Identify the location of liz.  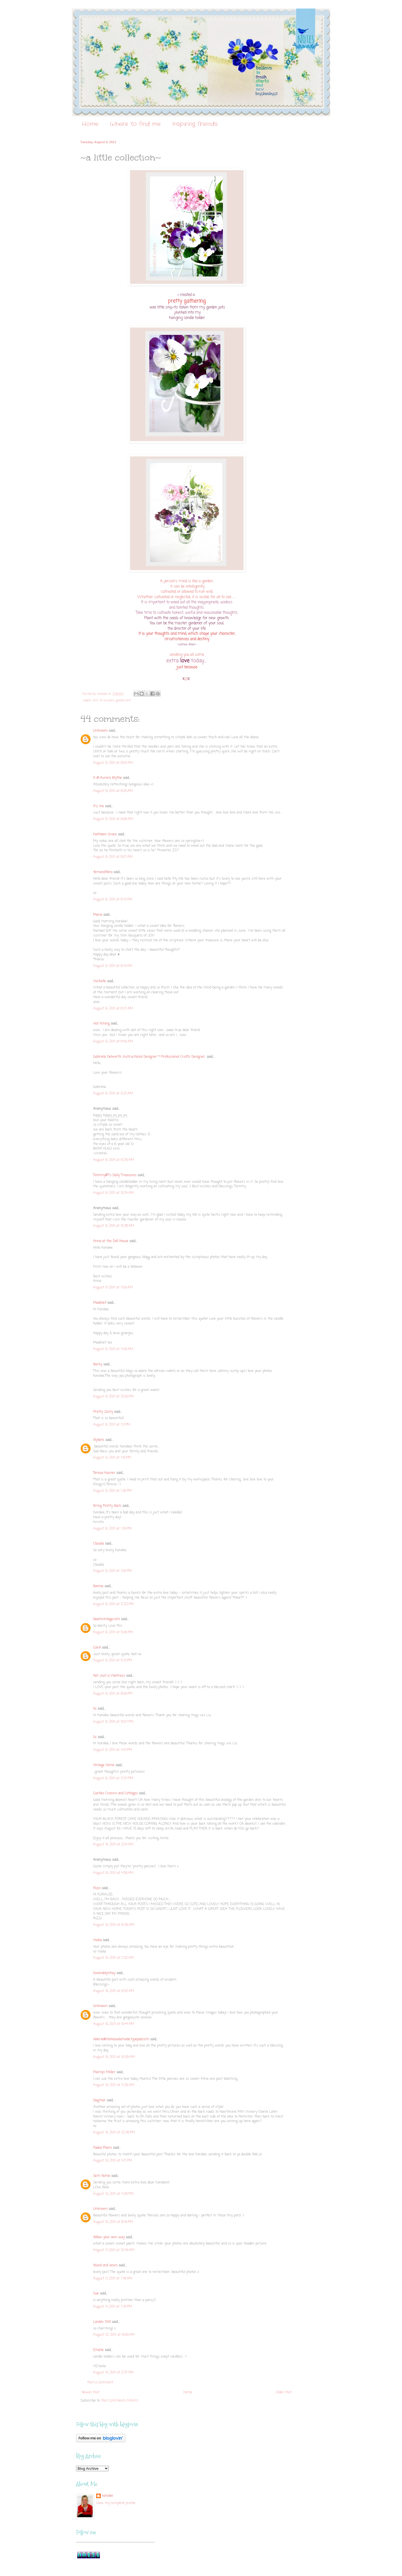
(95, 1708).